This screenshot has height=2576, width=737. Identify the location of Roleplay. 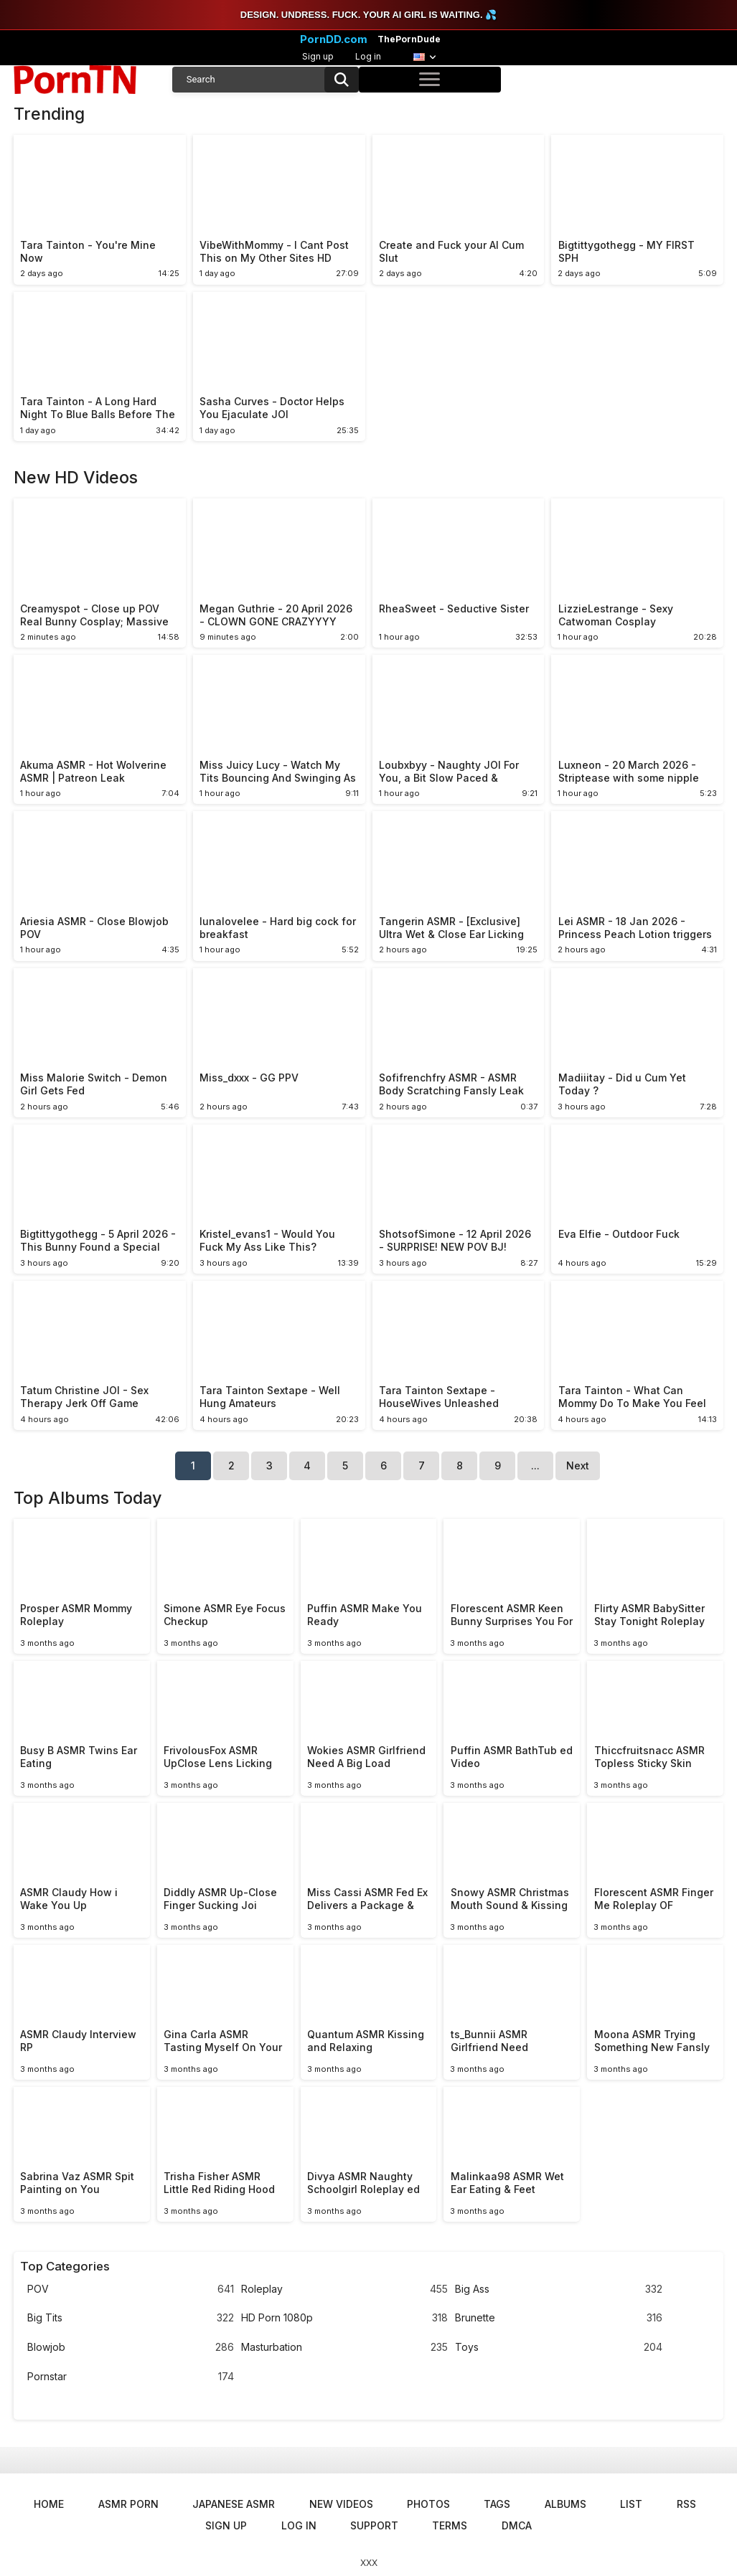
(344, 2289).